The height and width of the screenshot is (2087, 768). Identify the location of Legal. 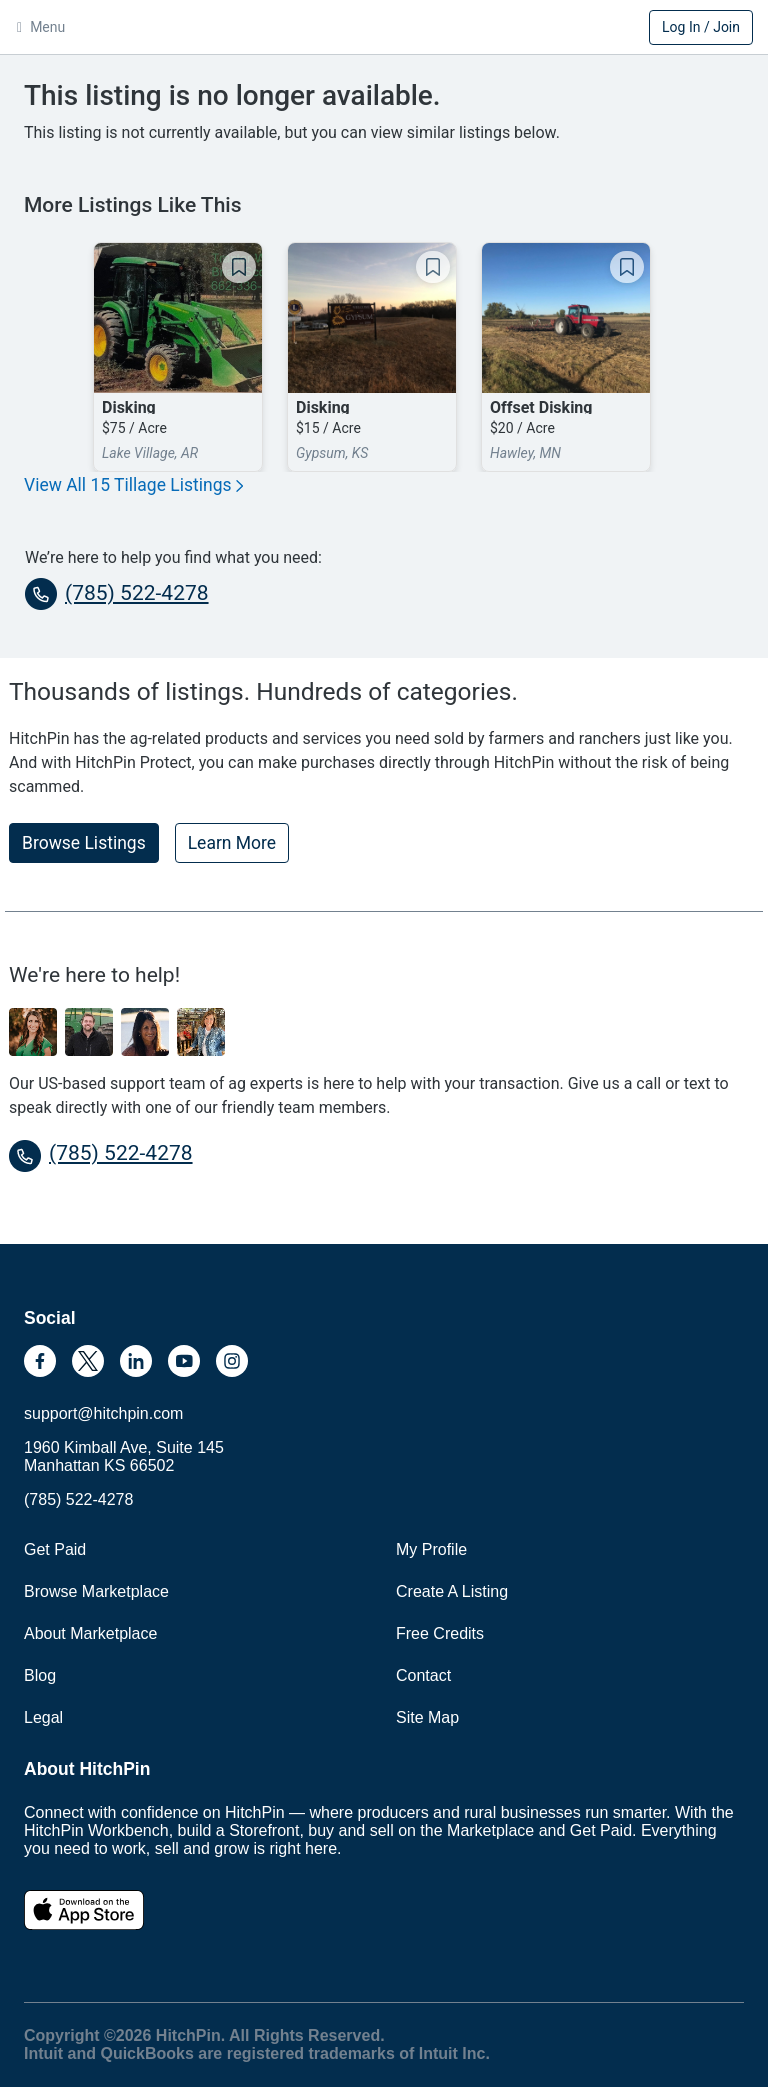
(43, 1717).